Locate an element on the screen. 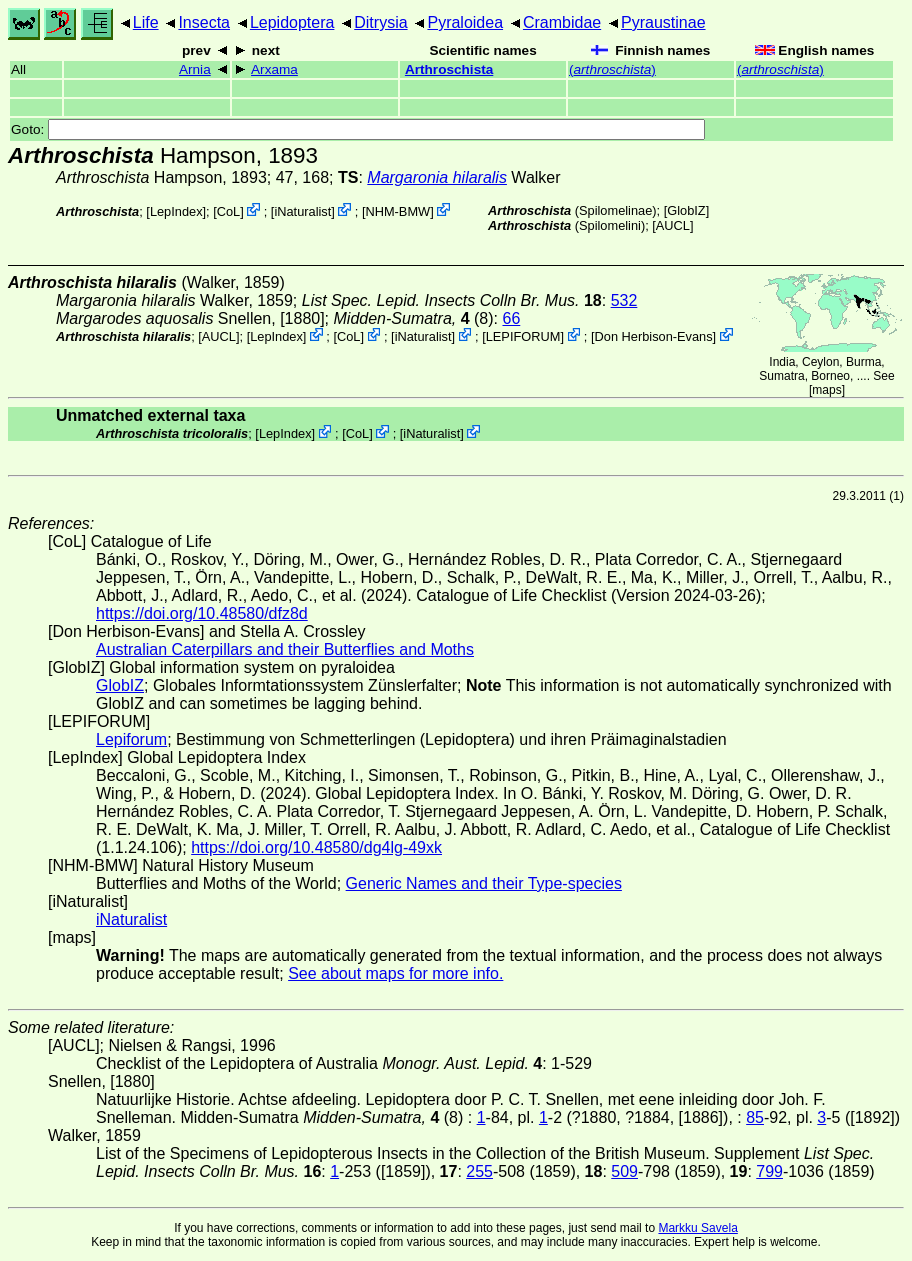  Lepidoptera is located at coordinates (292, 22).